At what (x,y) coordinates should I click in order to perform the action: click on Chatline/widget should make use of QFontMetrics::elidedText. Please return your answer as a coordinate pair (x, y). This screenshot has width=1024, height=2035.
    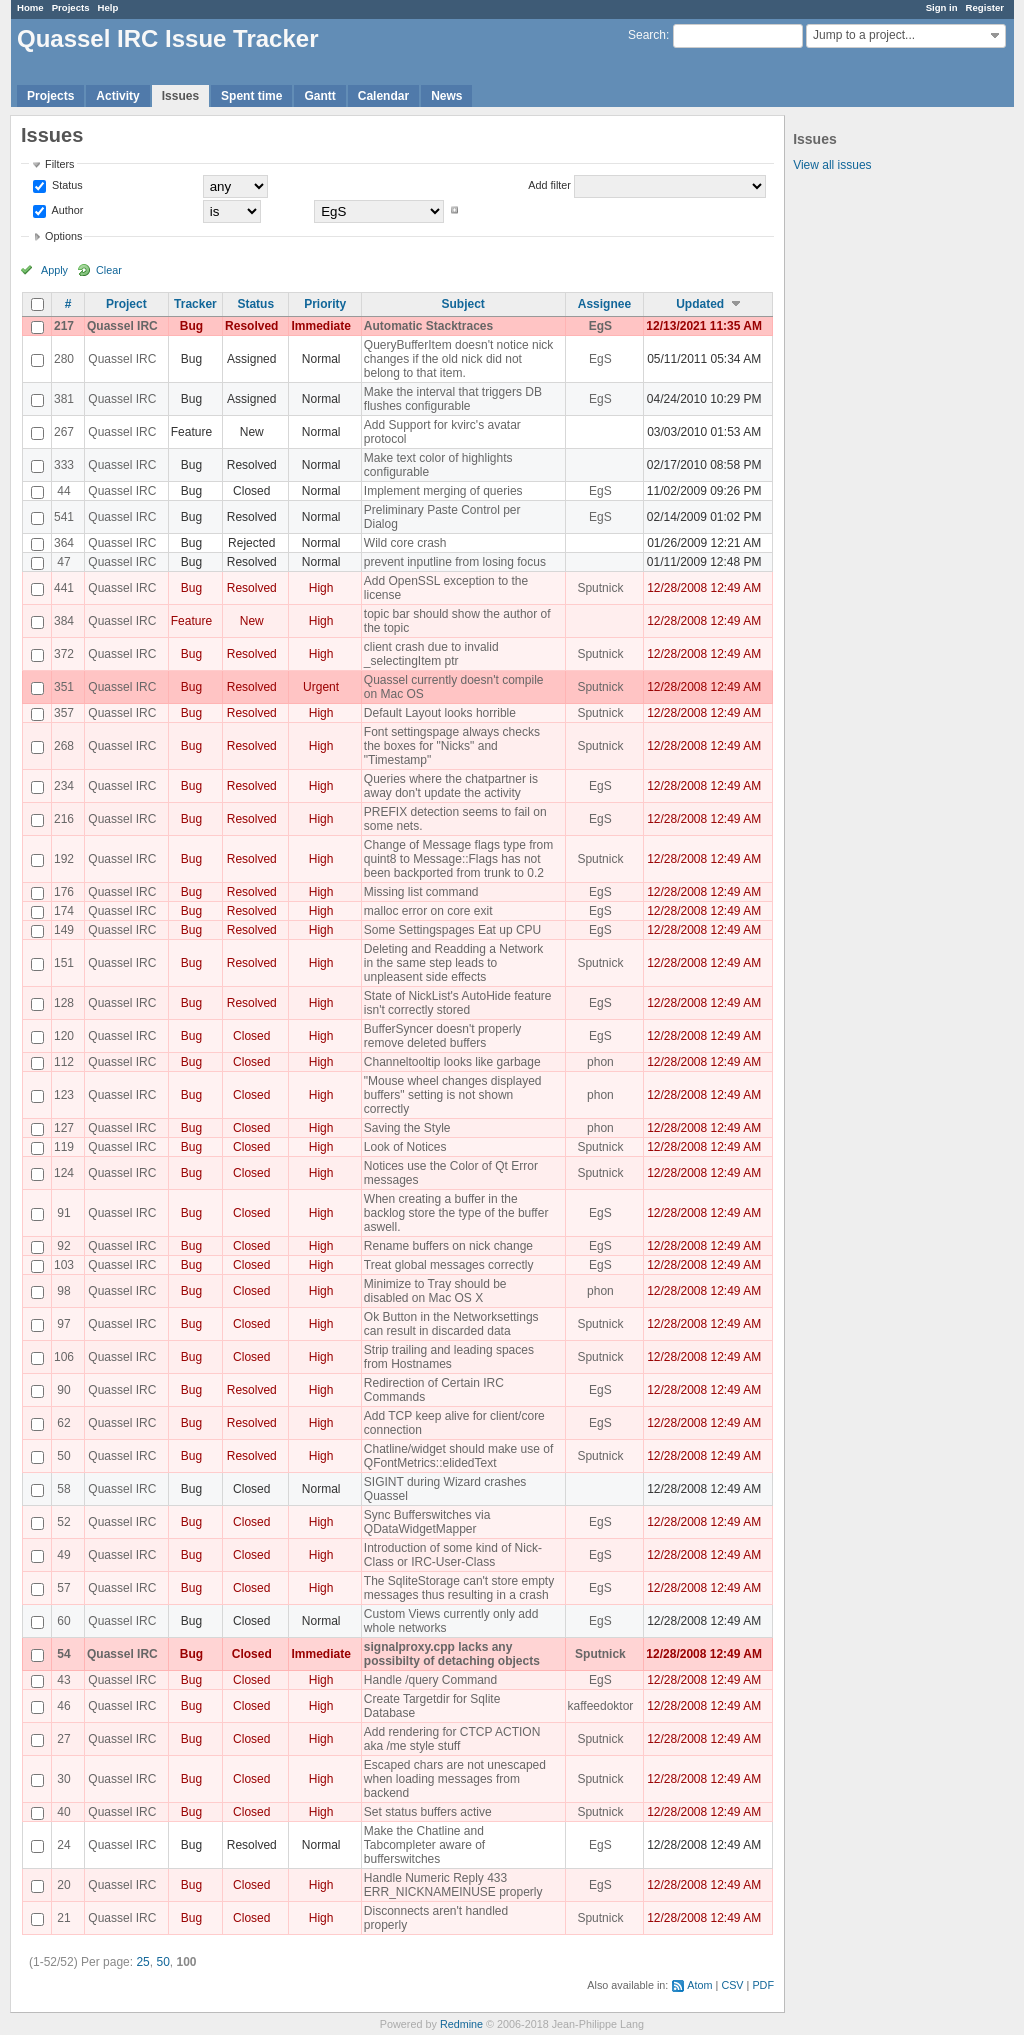
    Looking at the image, I should click on (458, 1456).